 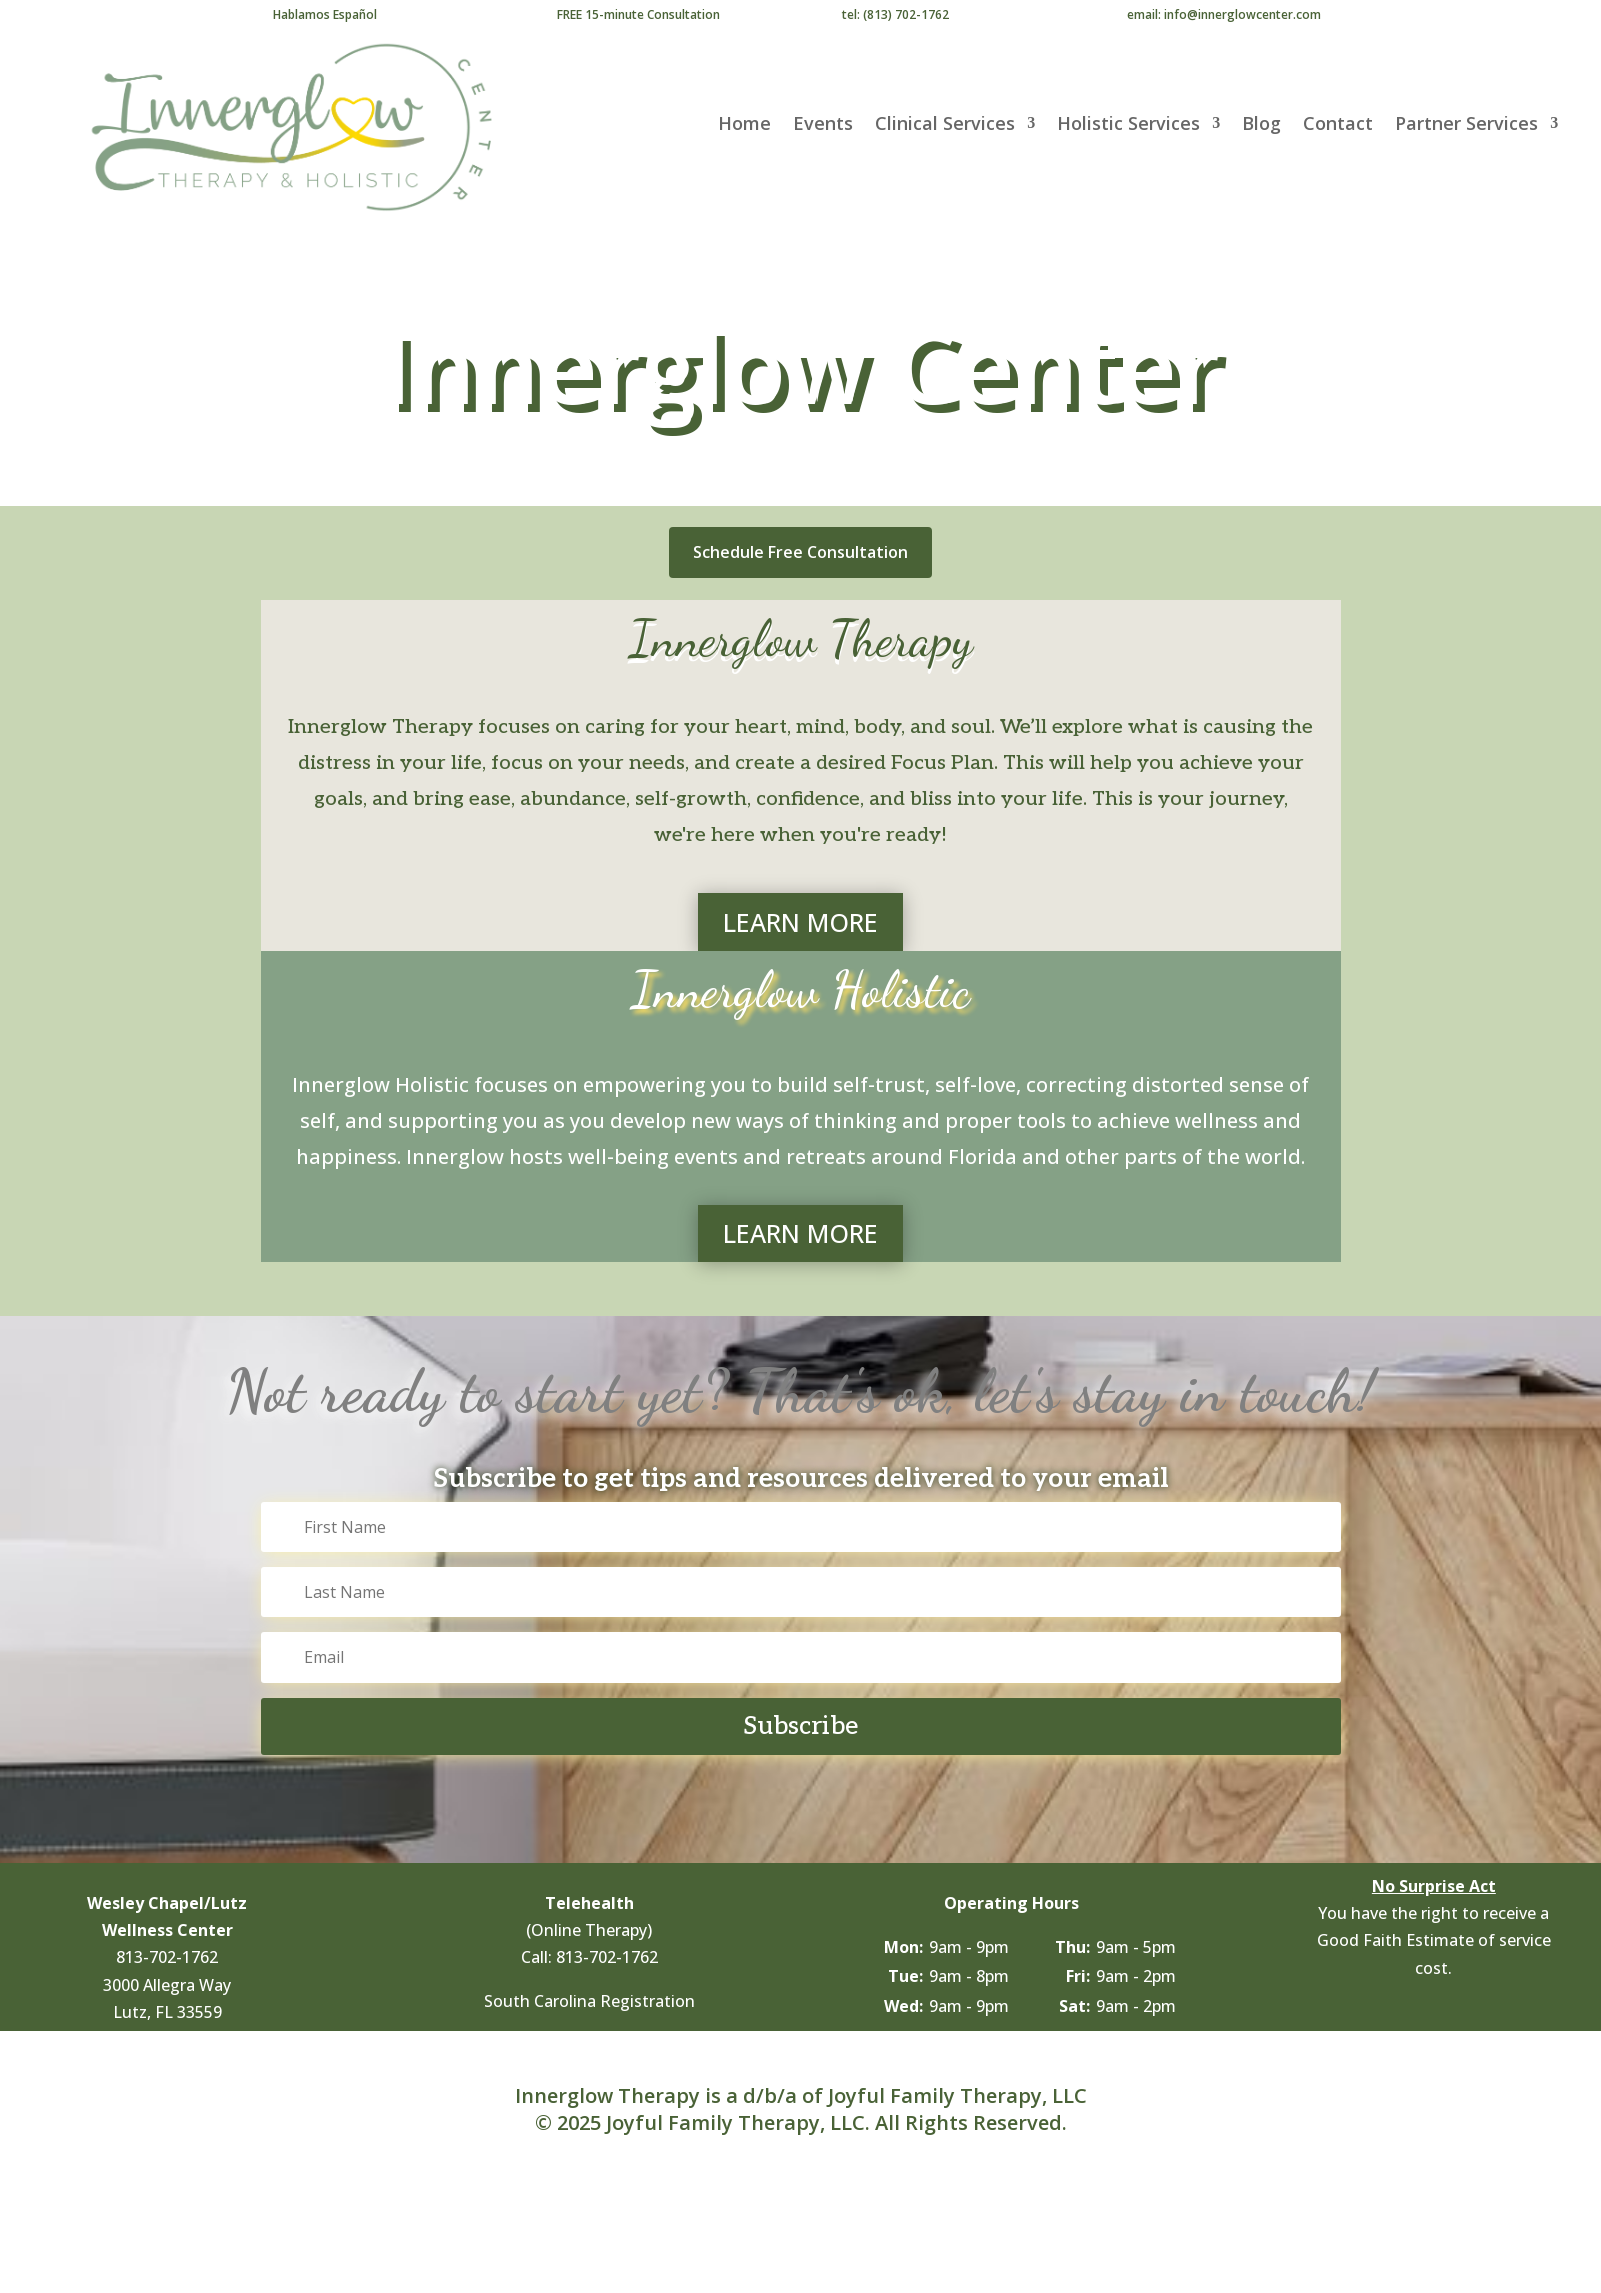 I want to click on LEARN MORE, so click(x=800, y=922).